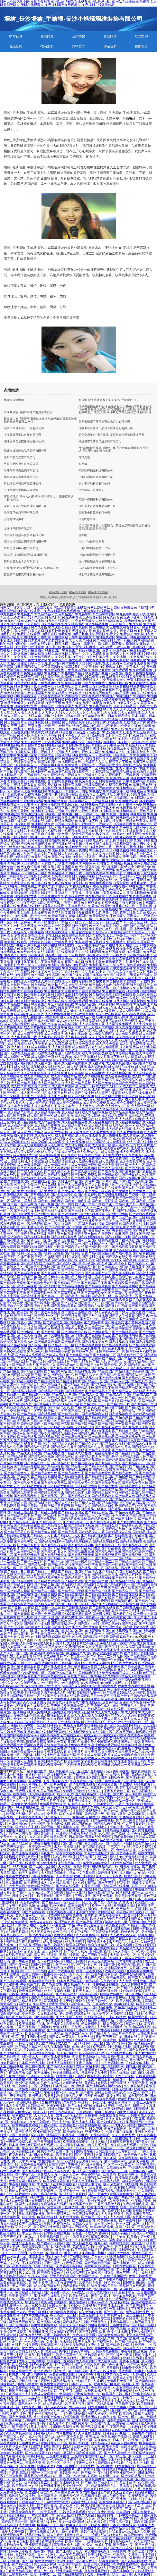  What do you see at coordinates (145, 971) in the screenshot?
I see `91专区视频` at bounding box center [145, 971].